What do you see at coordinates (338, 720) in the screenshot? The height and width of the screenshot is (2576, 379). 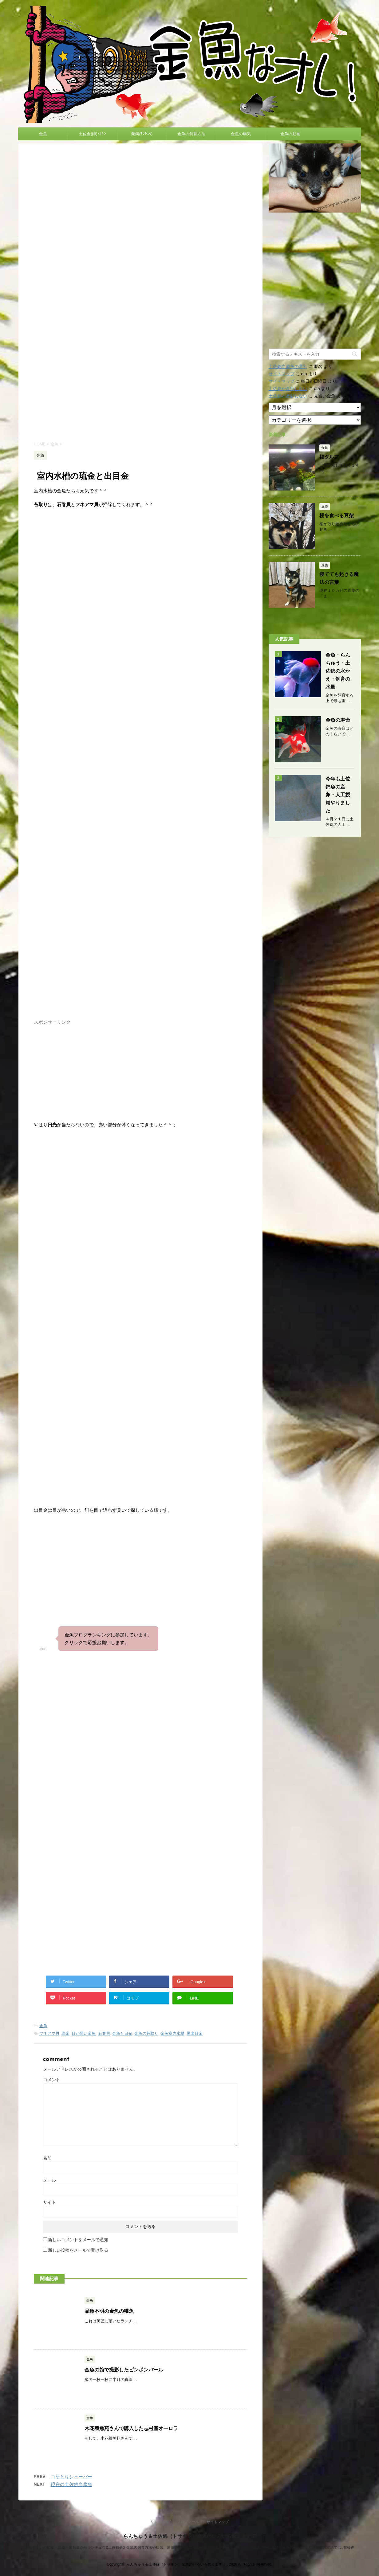 I see `金魚の寿命` at bounding box center [338, 720].